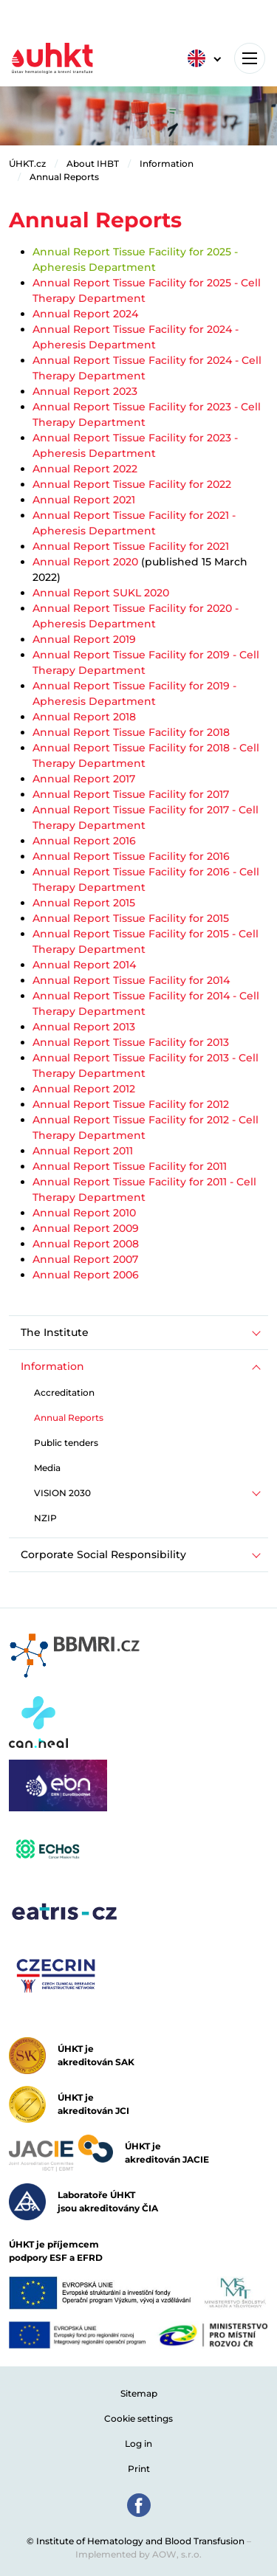 The image size is (277, 2576). Describe the element at coordinates (131, 856) in the screenshot. I see `Annual Report Tissue Facility for 2016` at that location.